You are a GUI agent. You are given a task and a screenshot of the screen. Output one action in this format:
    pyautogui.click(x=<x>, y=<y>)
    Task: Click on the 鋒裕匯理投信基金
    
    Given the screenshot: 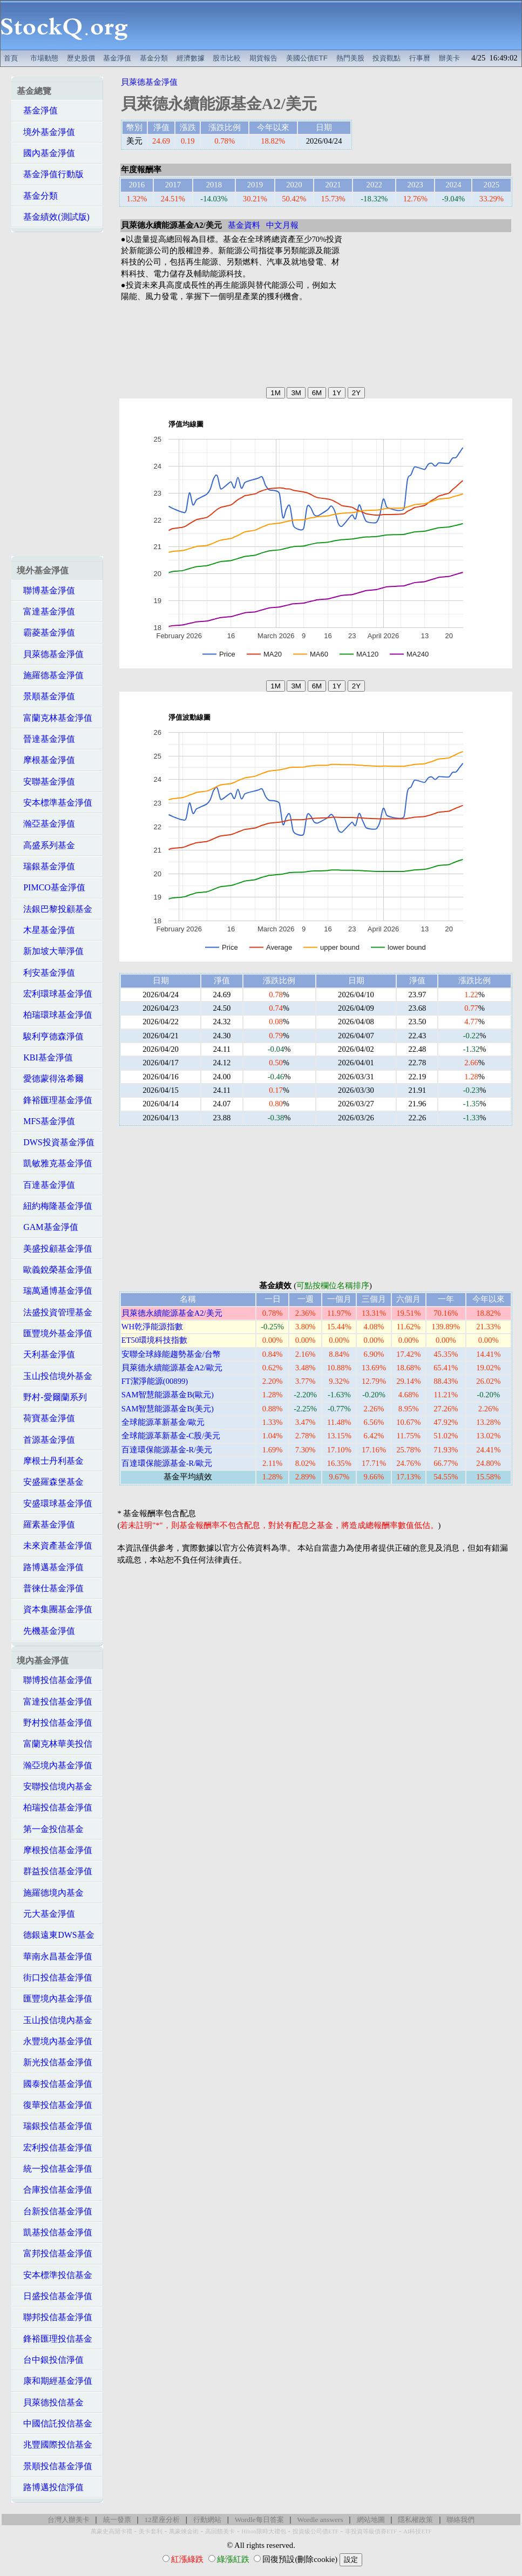 What is the action you would take?
    pyautogui.click(x=54, y=2338)
    